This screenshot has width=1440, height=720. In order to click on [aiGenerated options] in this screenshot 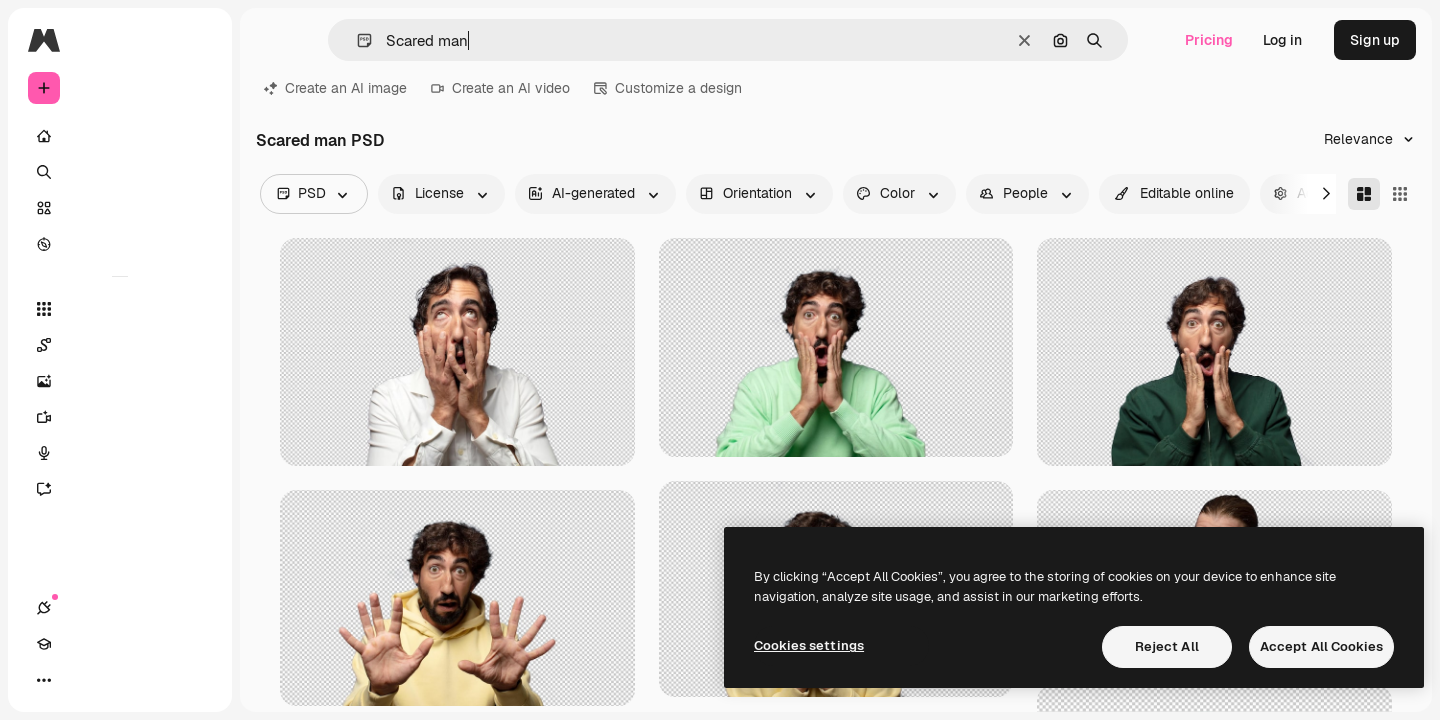, I will do `click(595, 194)`.